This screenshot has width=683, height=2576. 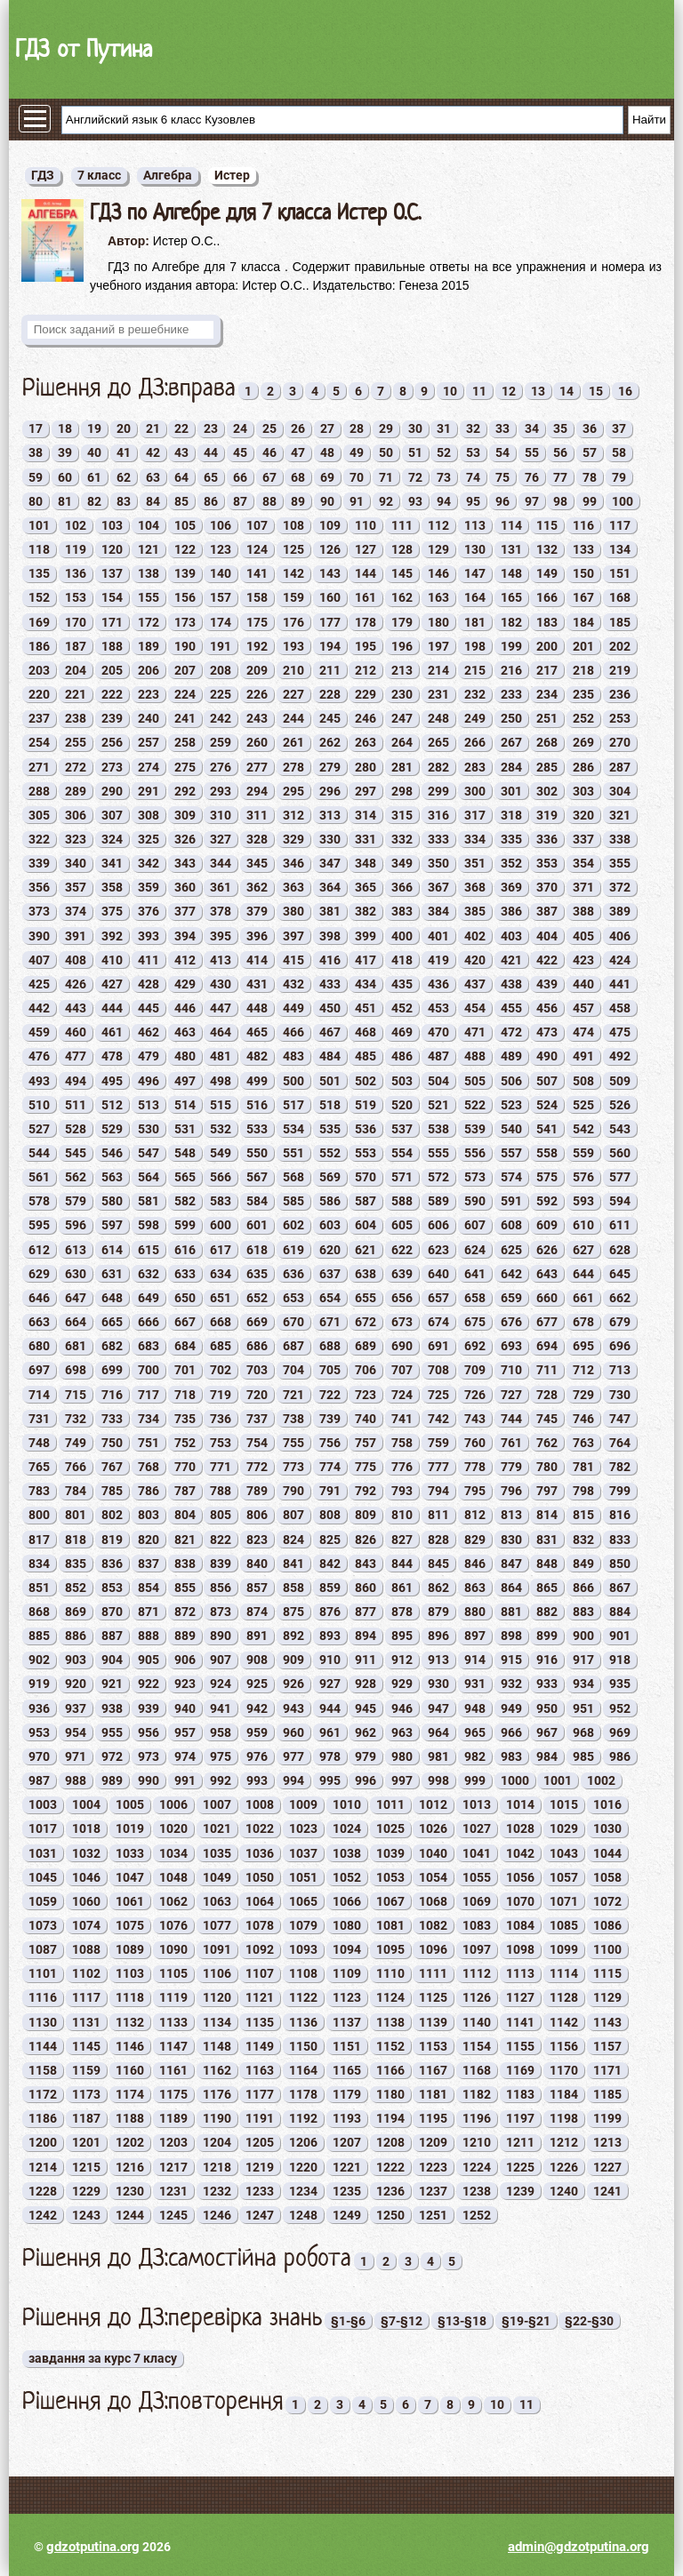 I want to click on 868, so click(x=39, y=1611).